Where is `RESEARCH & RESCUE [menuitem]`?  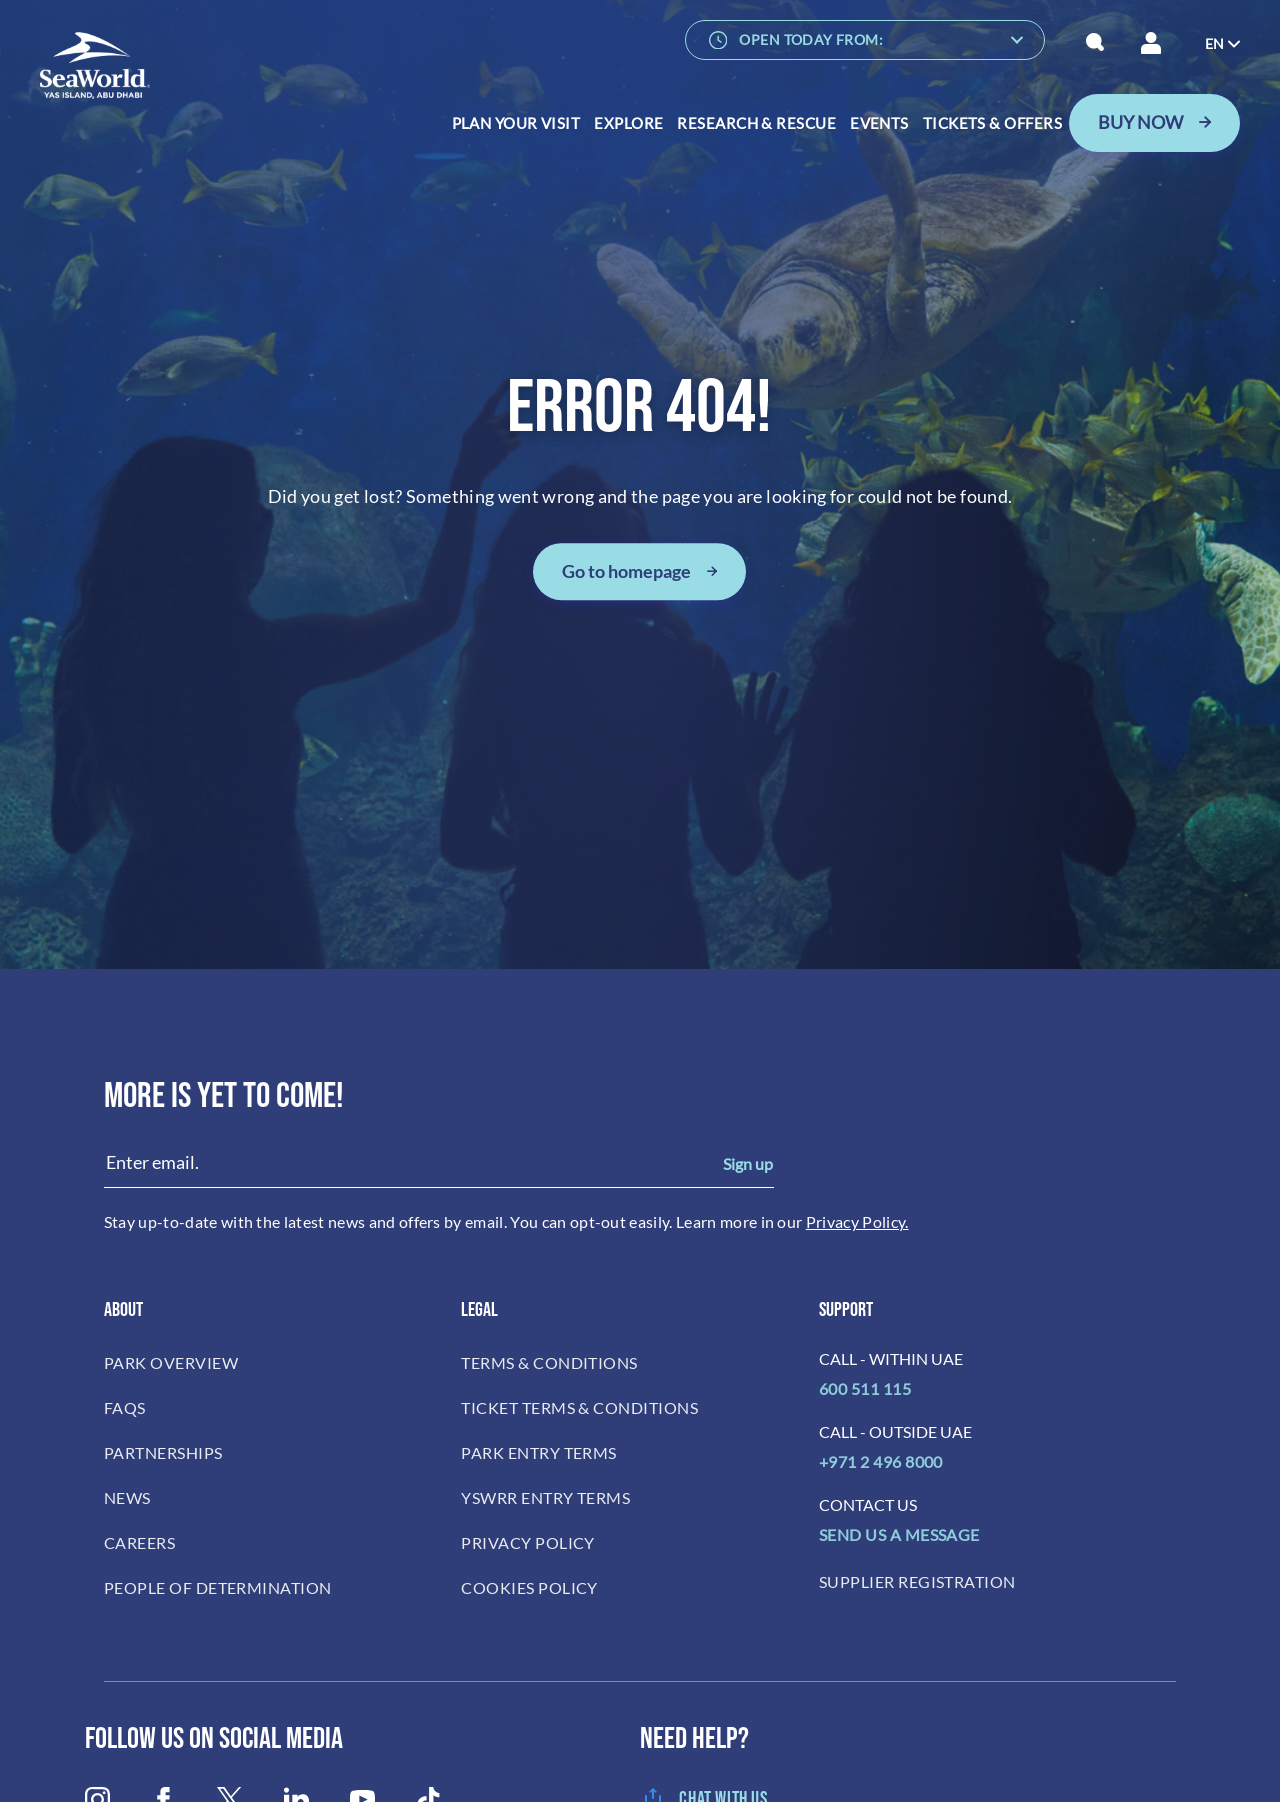
RESEARCH & RESCUE [menuitem] is located at coordinates (756, 123).